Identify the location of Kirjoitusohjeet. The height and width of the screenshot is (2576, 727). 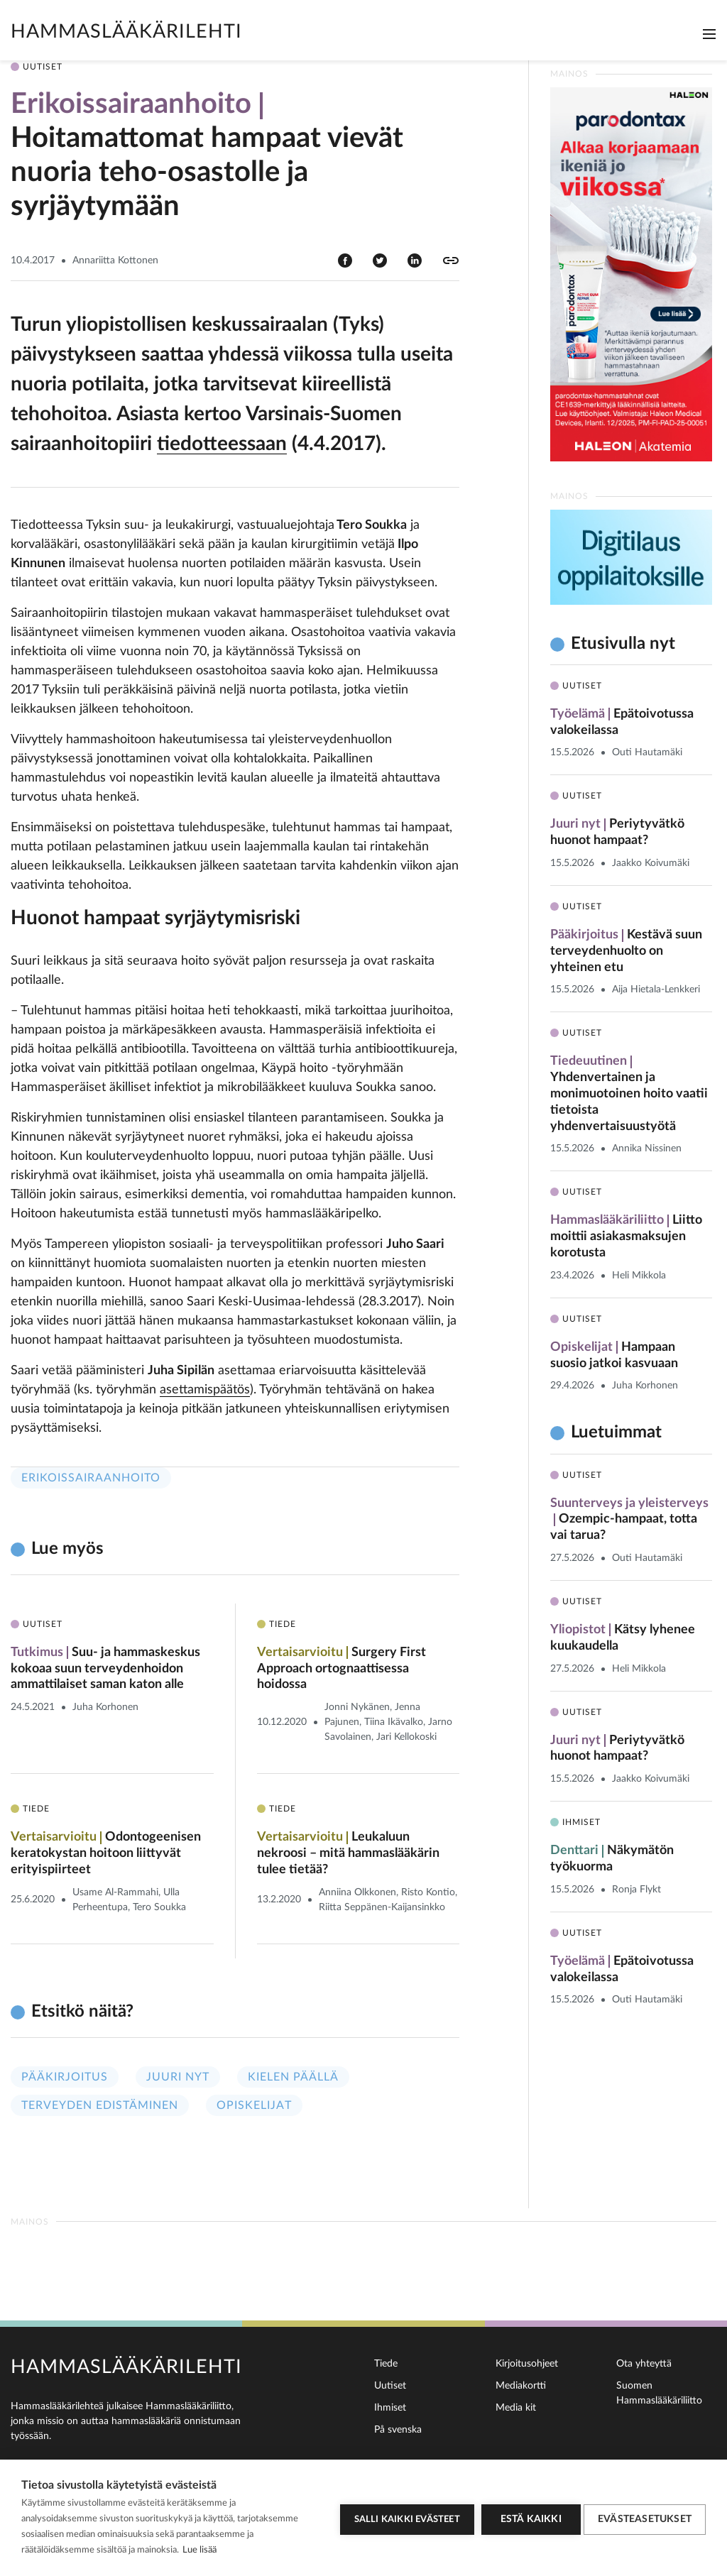
(527, 2364).